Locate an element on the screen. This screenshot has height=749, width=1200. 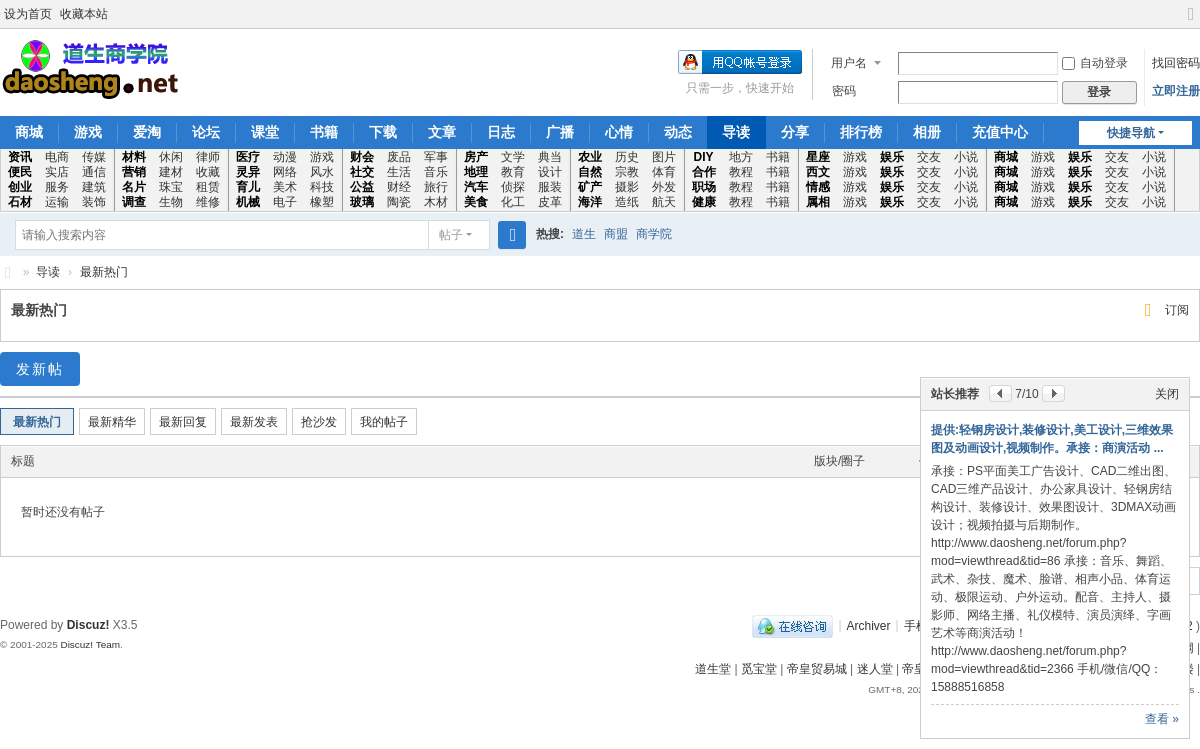
分享 is located at coordinates (795, 132).